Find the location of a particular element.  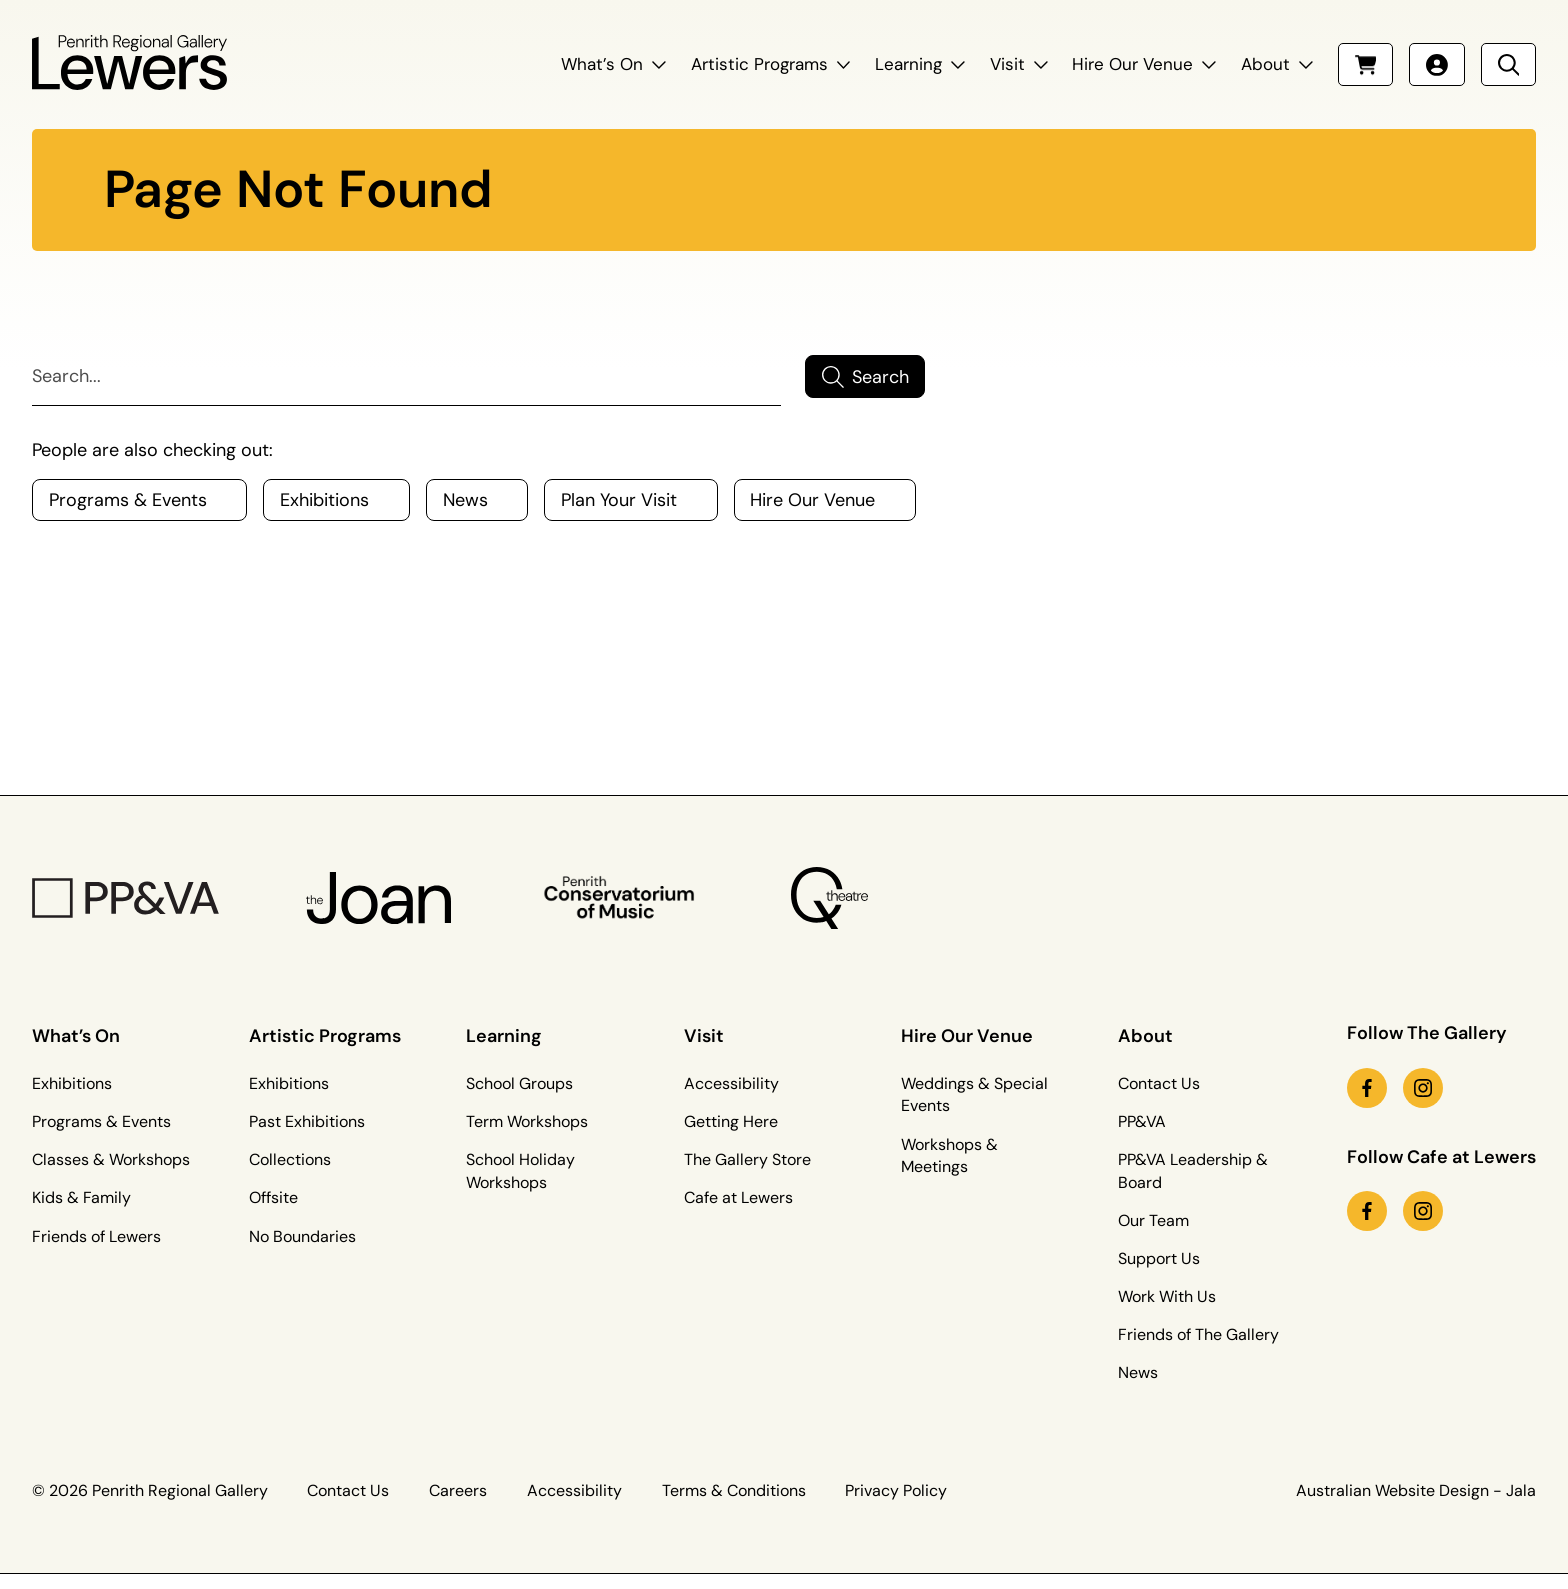

[Search] is located at coordinates (406, 377).